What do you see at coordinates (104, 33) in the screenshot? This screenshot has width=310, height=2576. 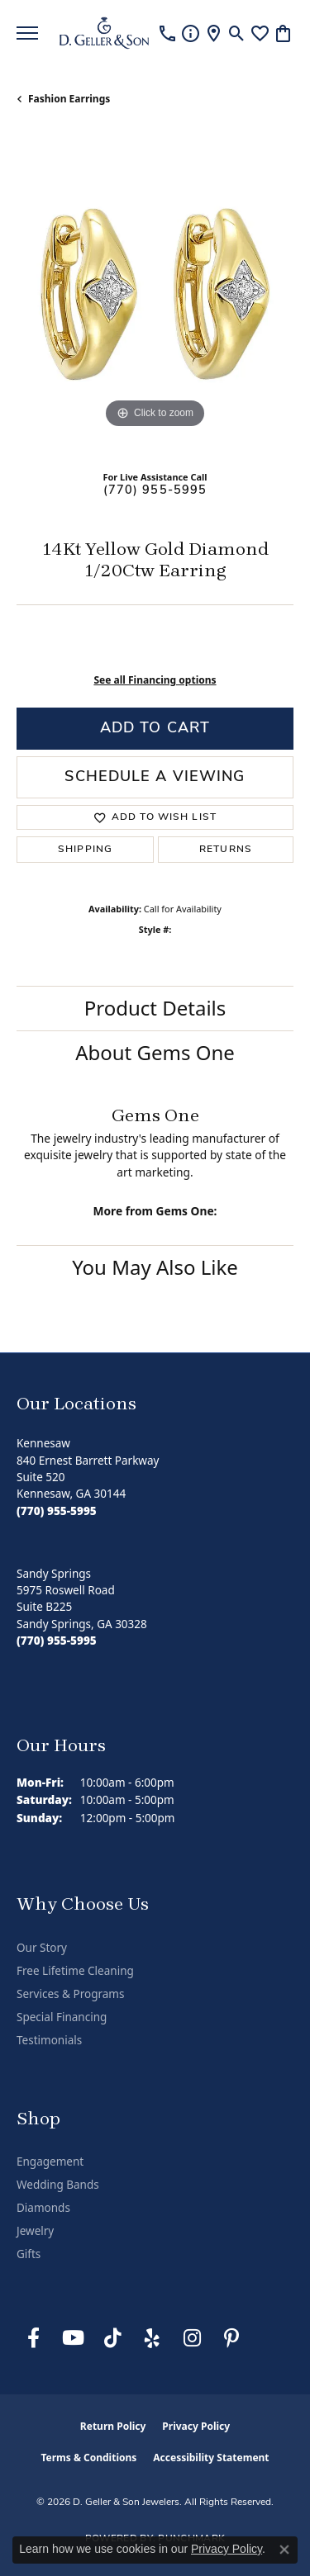 I see `[D. Geller & Son Jewelers logo - Go to homepage]` at bounding box center [104, 33].